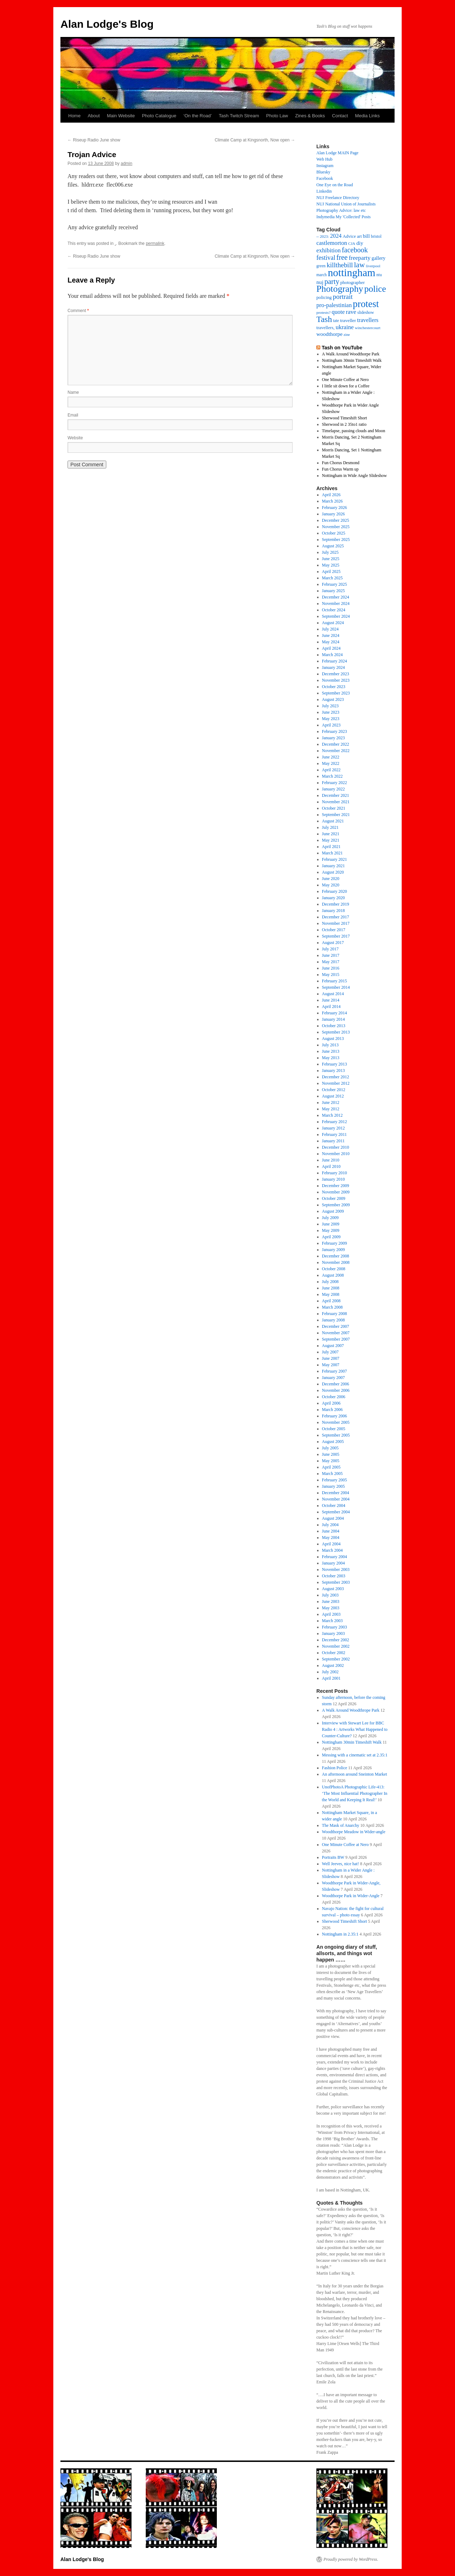 The height and width of the screenshot is (2576, 455). Describe the element at coordinates (334, 1575) in the screenshot. I see `October 2003` at that location.